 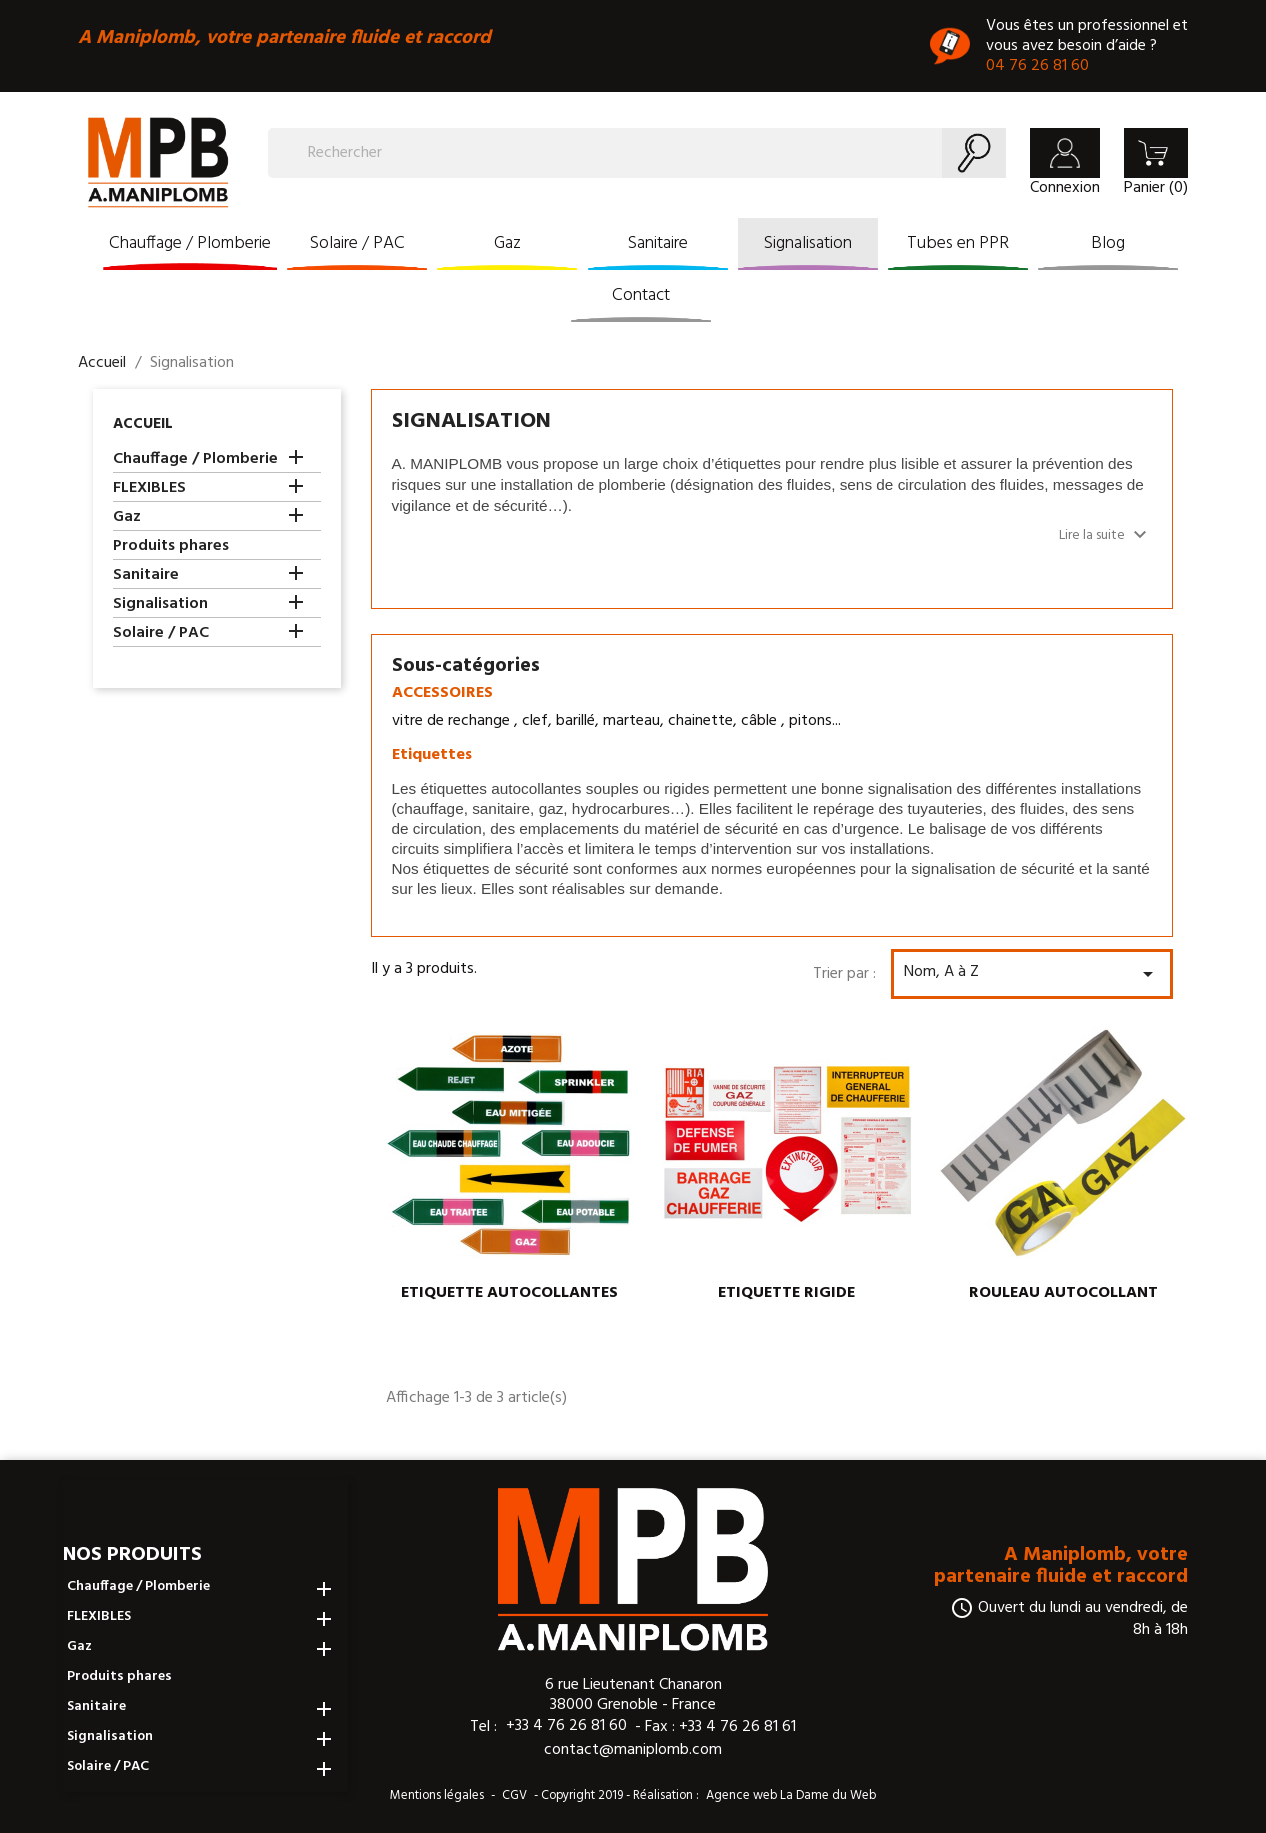 What do you see at coordinates (958, 243) in the screenshot?
I see `Tubes en PPR` at bounding box center [958, 243].